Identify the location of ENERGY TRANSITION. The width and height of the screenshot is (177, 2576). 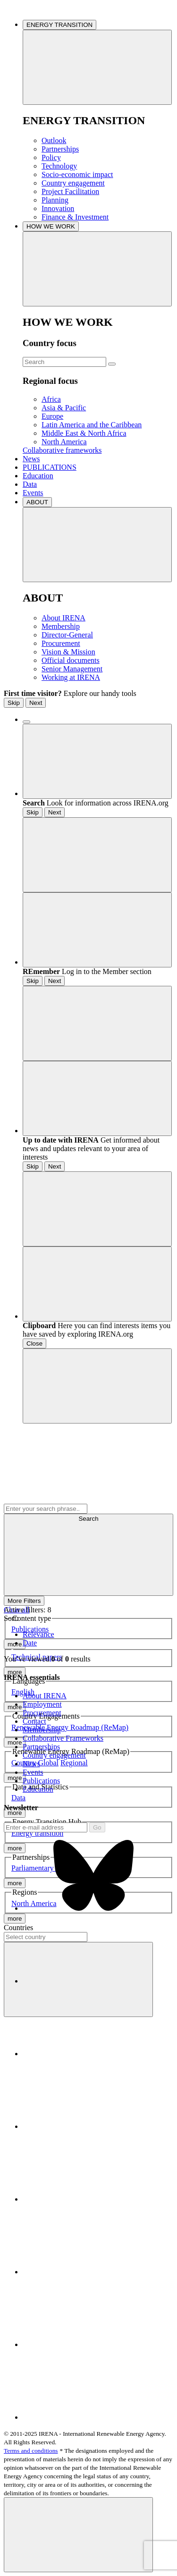
(59, 24).